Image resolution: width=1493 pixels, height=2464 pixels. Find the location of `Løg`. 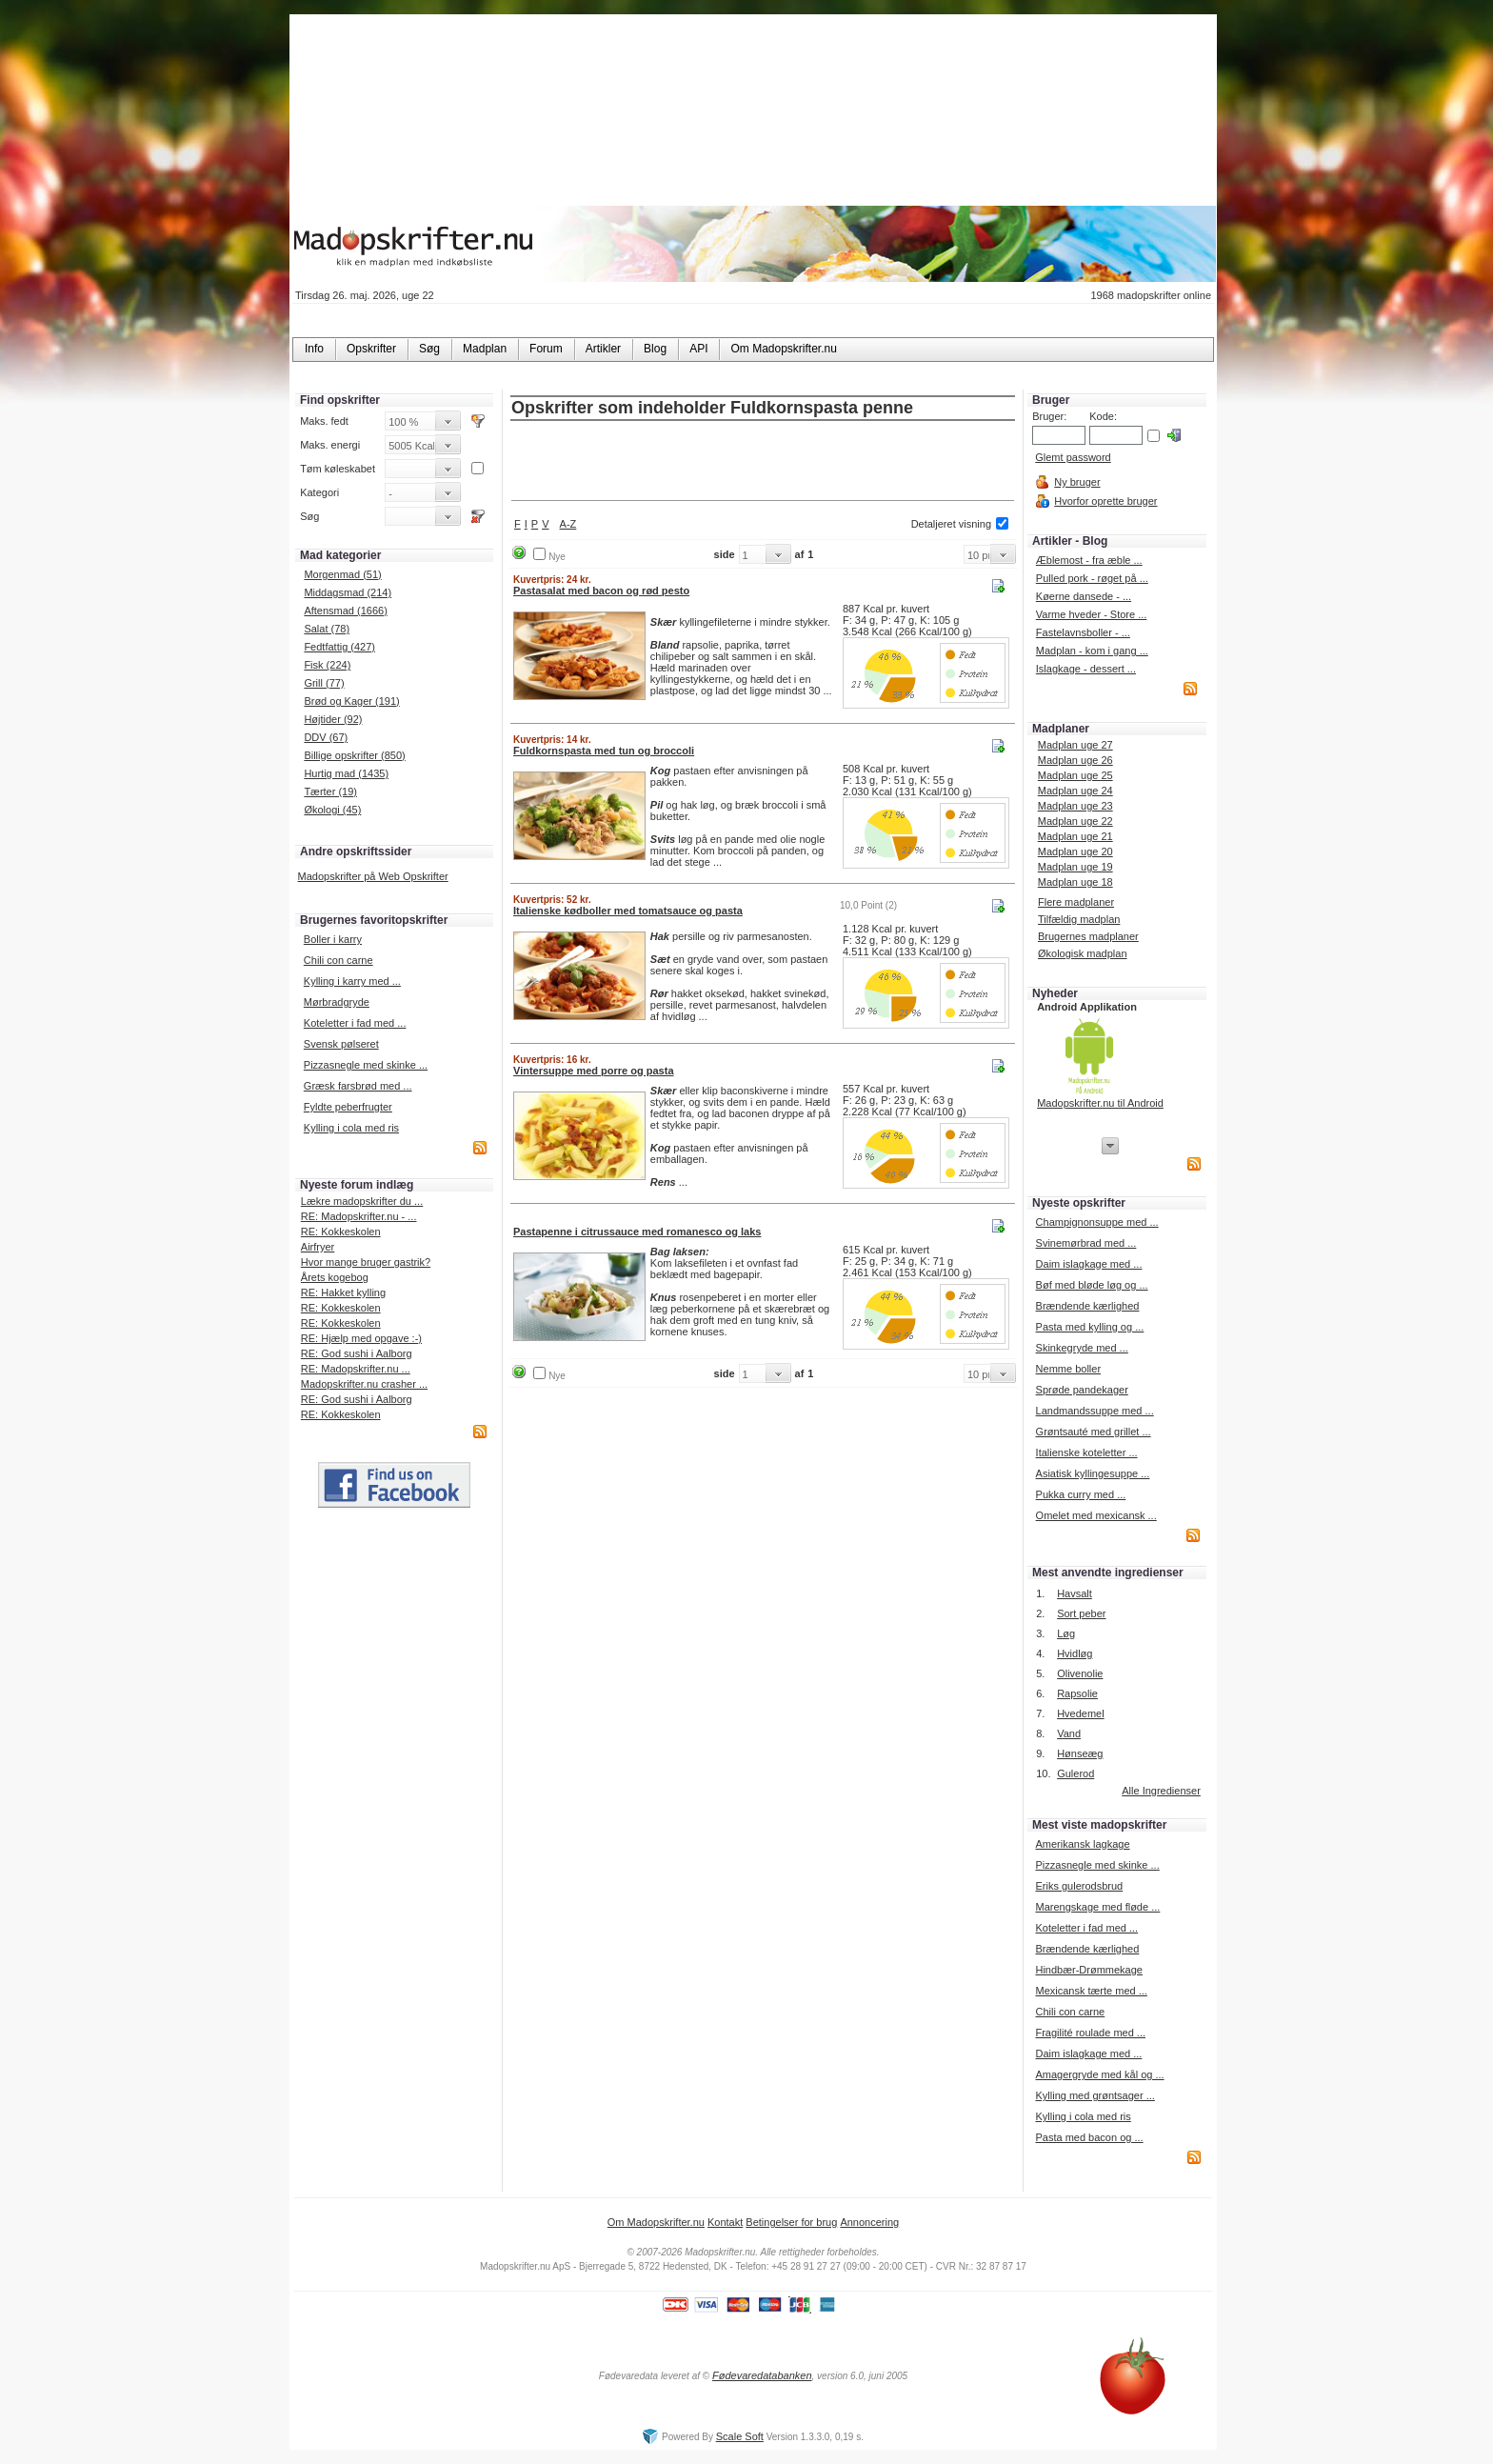

Løg is located at coordinates (1066, 1633).